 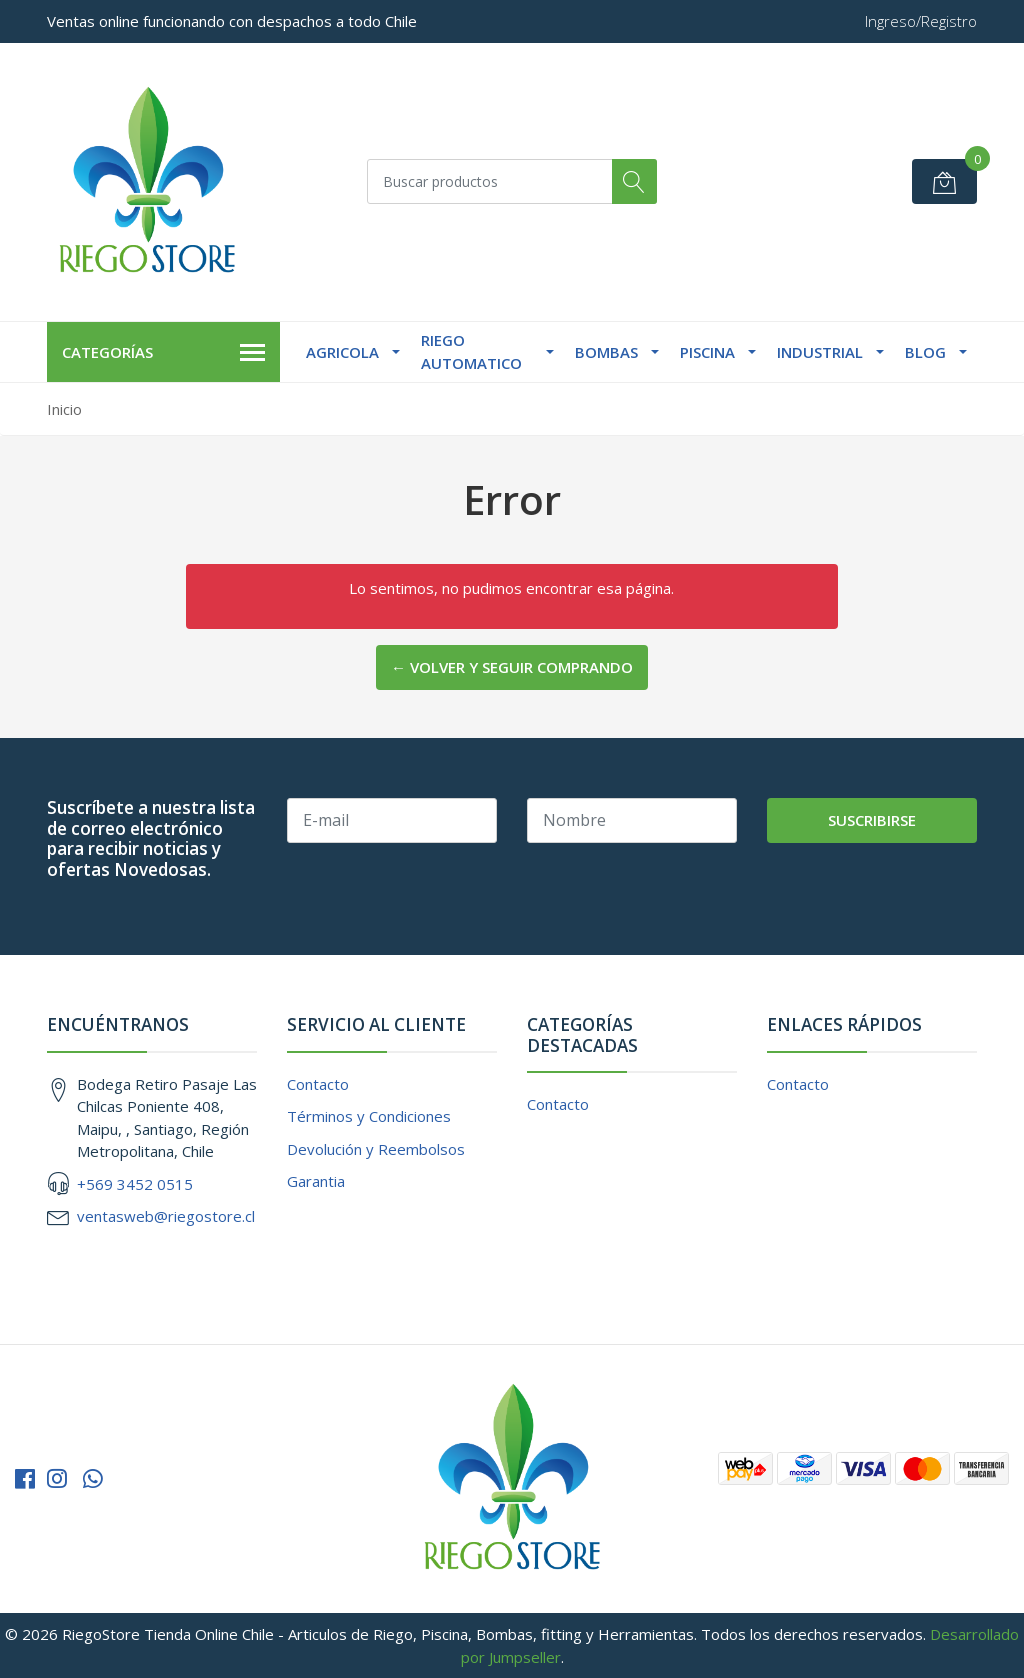 What do you see at coordinates (512, 667) in the screenshot?
I see `← Volver y Seguir Comprando` at bounding box center [512, 667].